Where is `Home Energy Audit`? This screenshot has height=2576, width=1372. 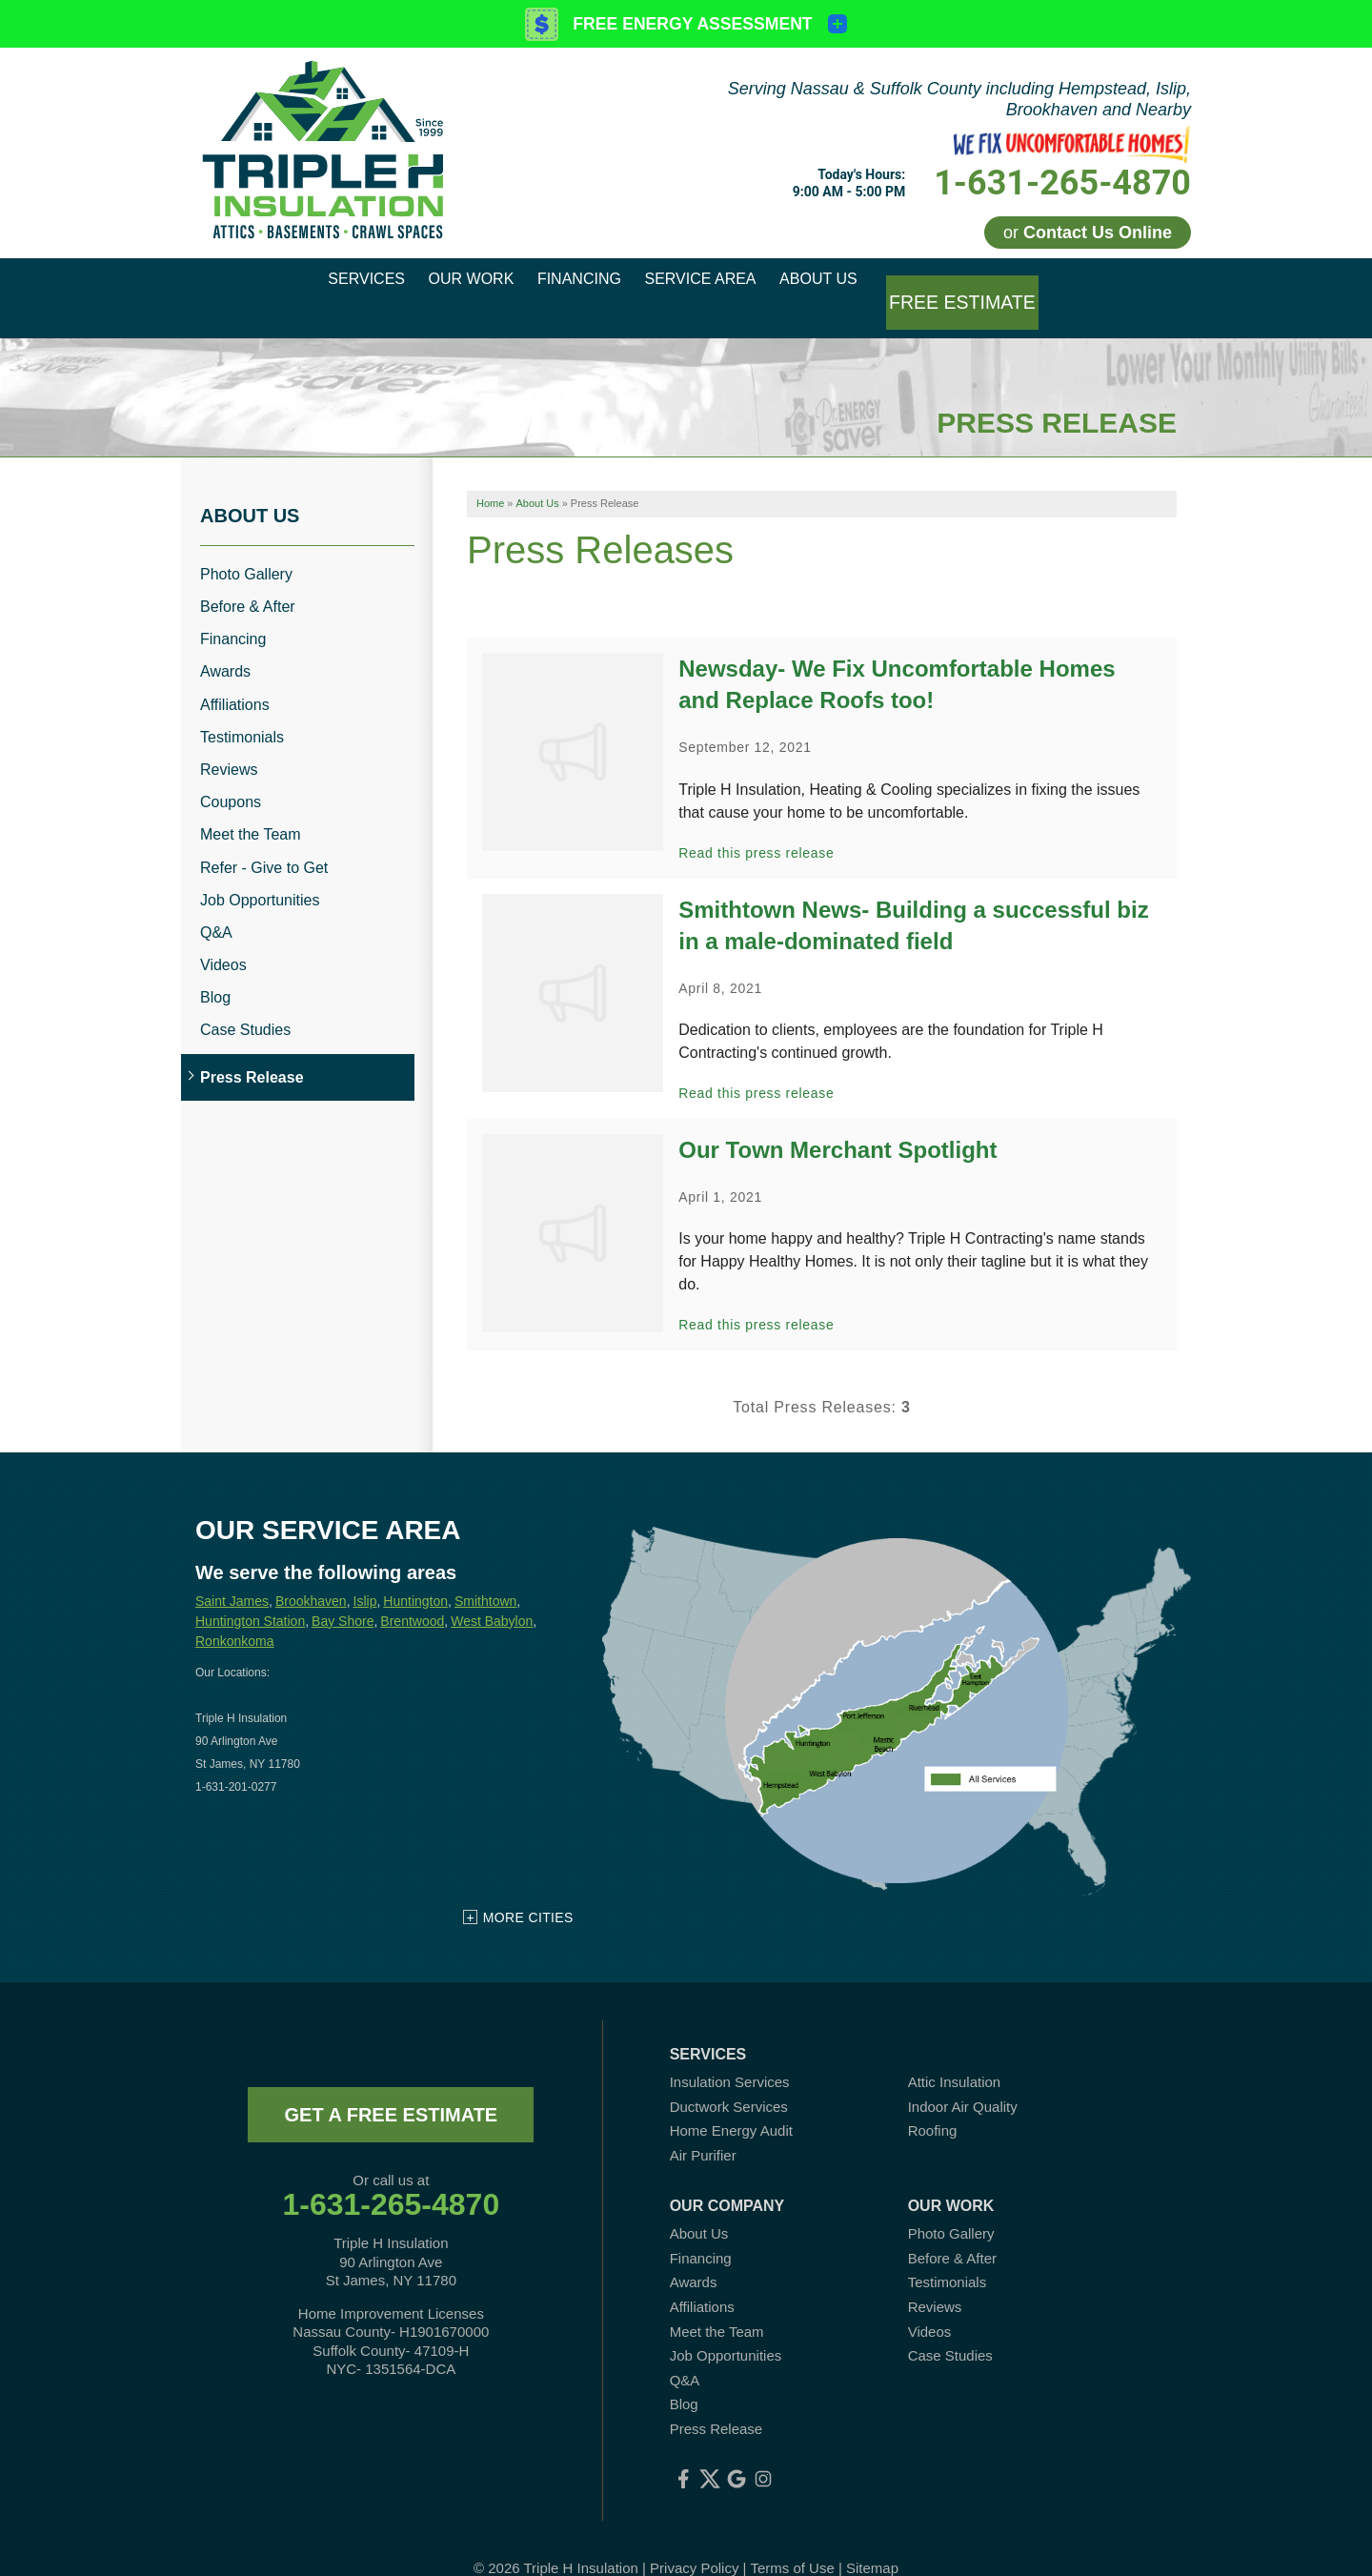
Home Energy Audit is located at coordinates (731, 2101).